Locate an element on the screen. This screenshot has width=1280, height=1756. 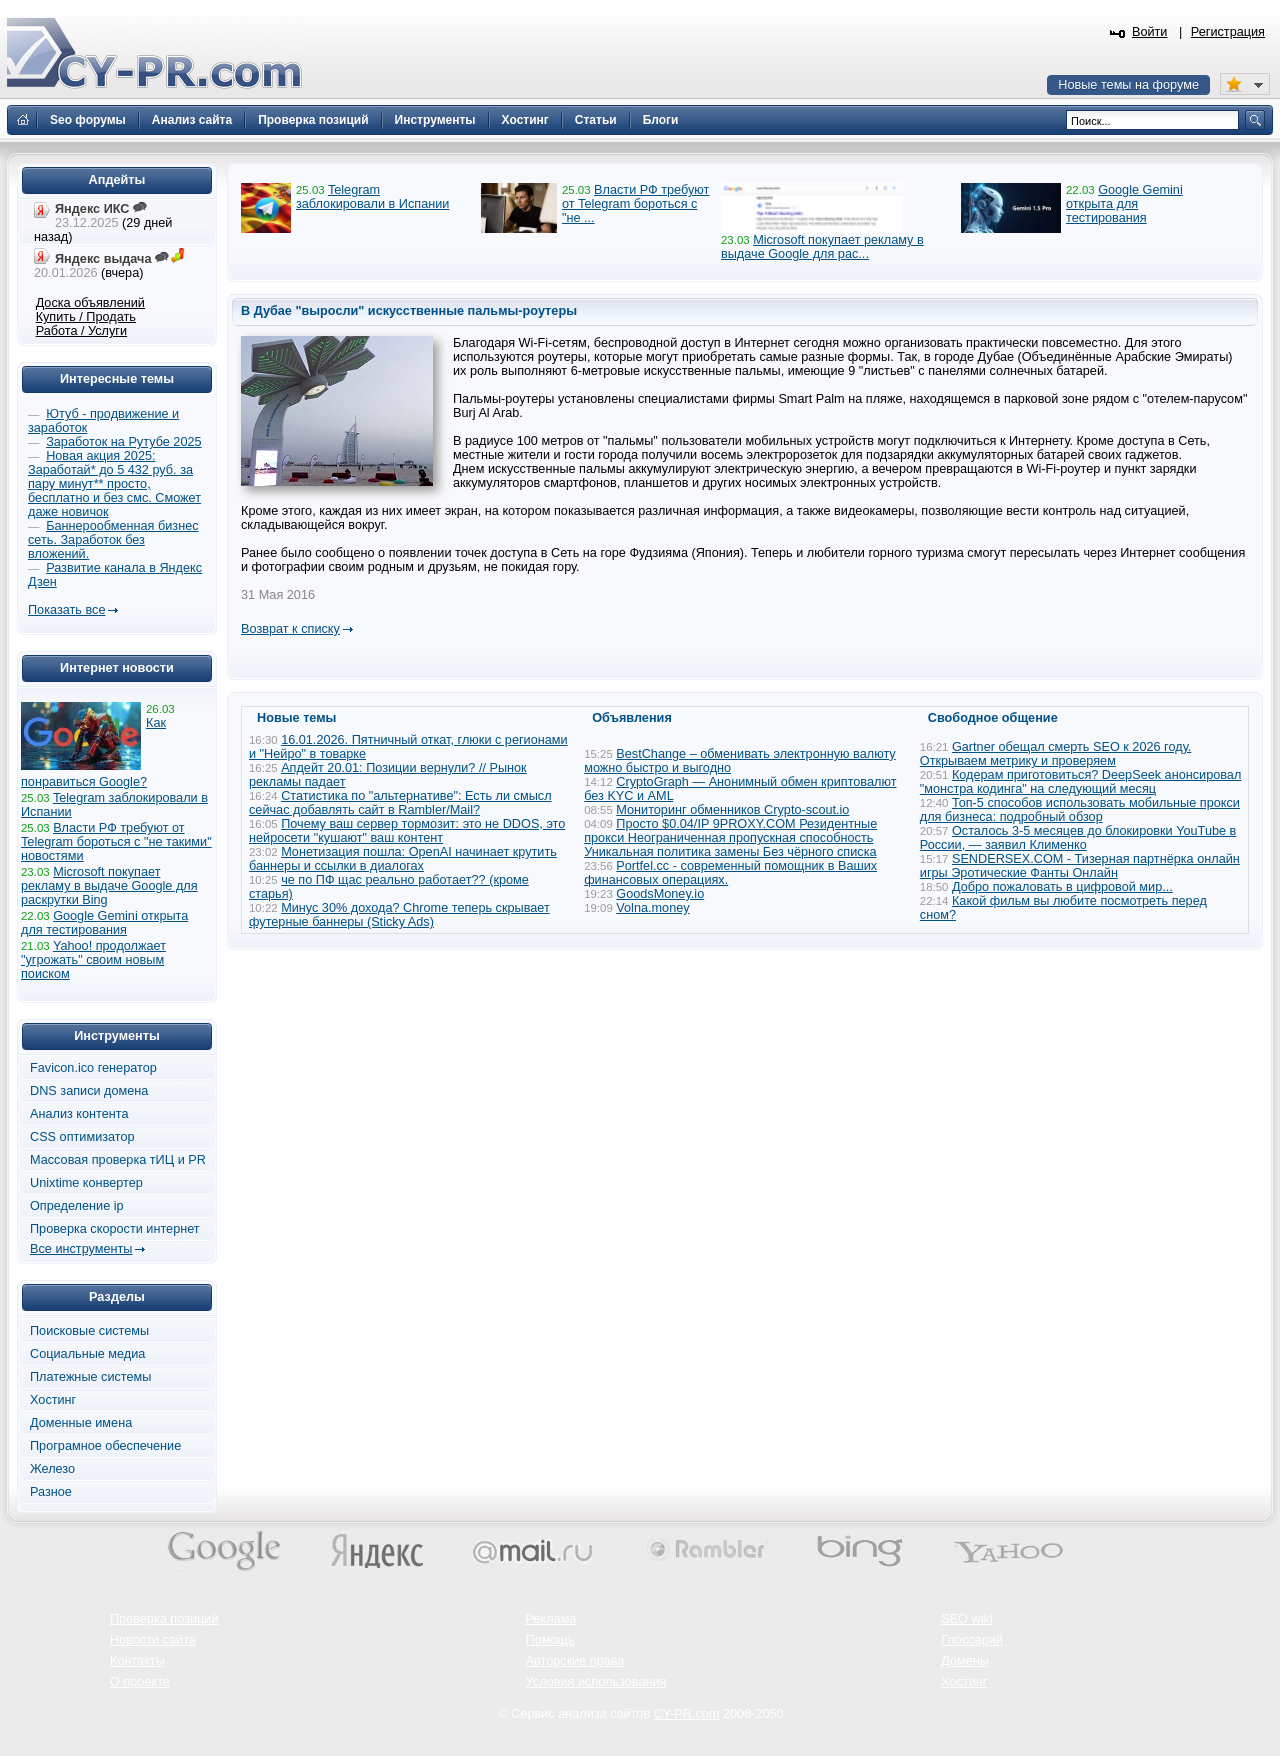
Войти is located at coordinates (1150, 32).